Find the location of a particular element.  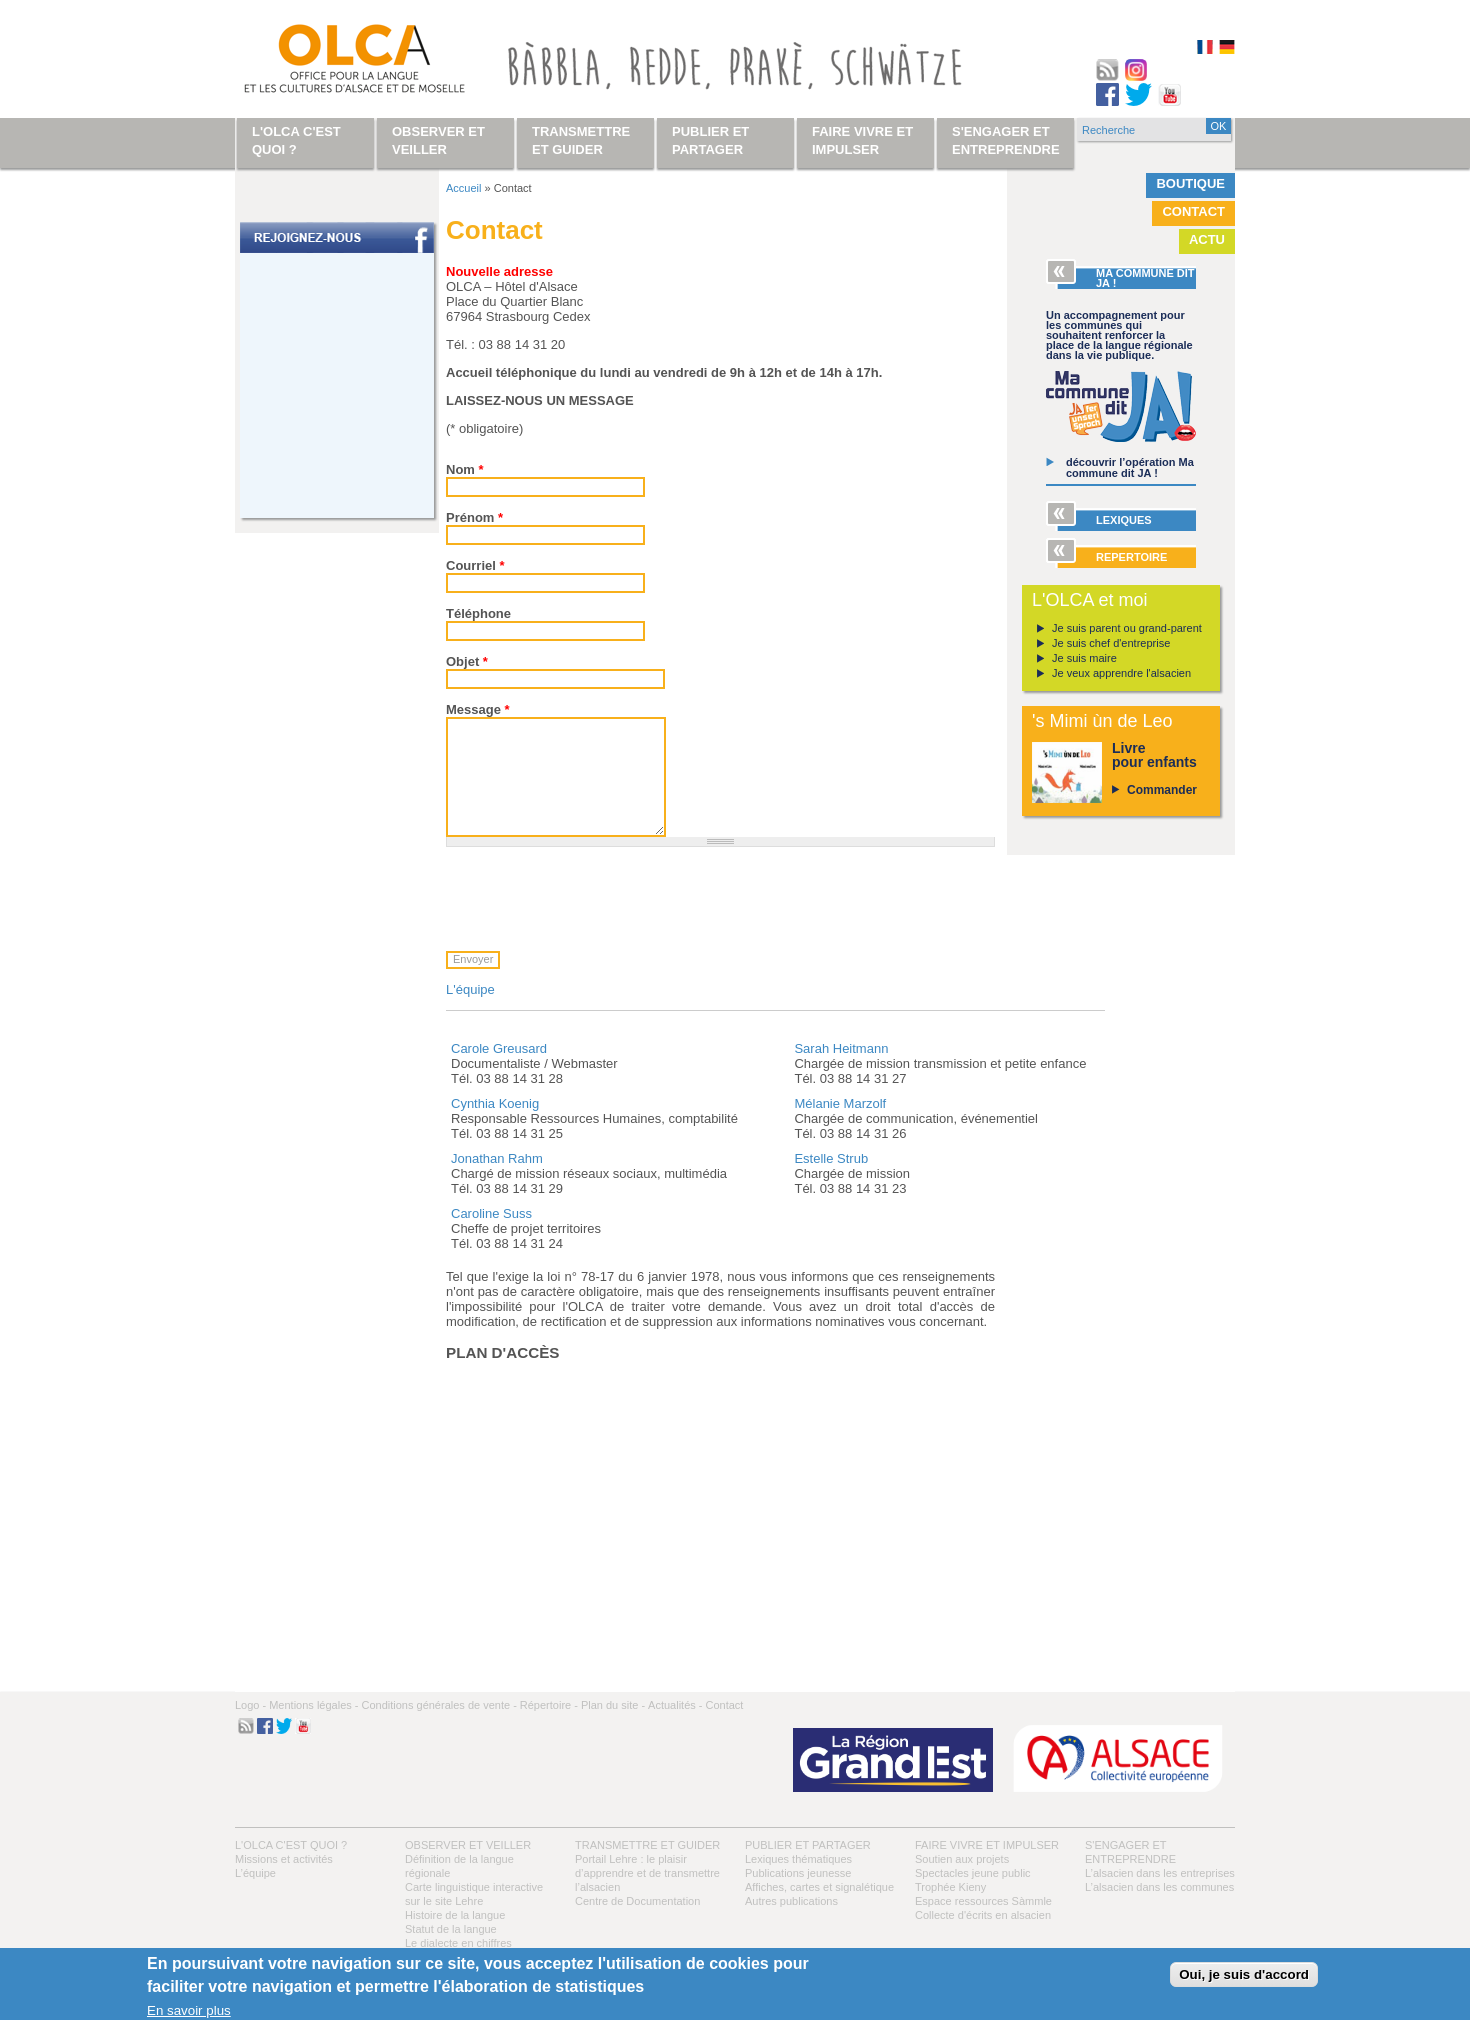

Mentions légales - is located at coordinates (313, 1705).